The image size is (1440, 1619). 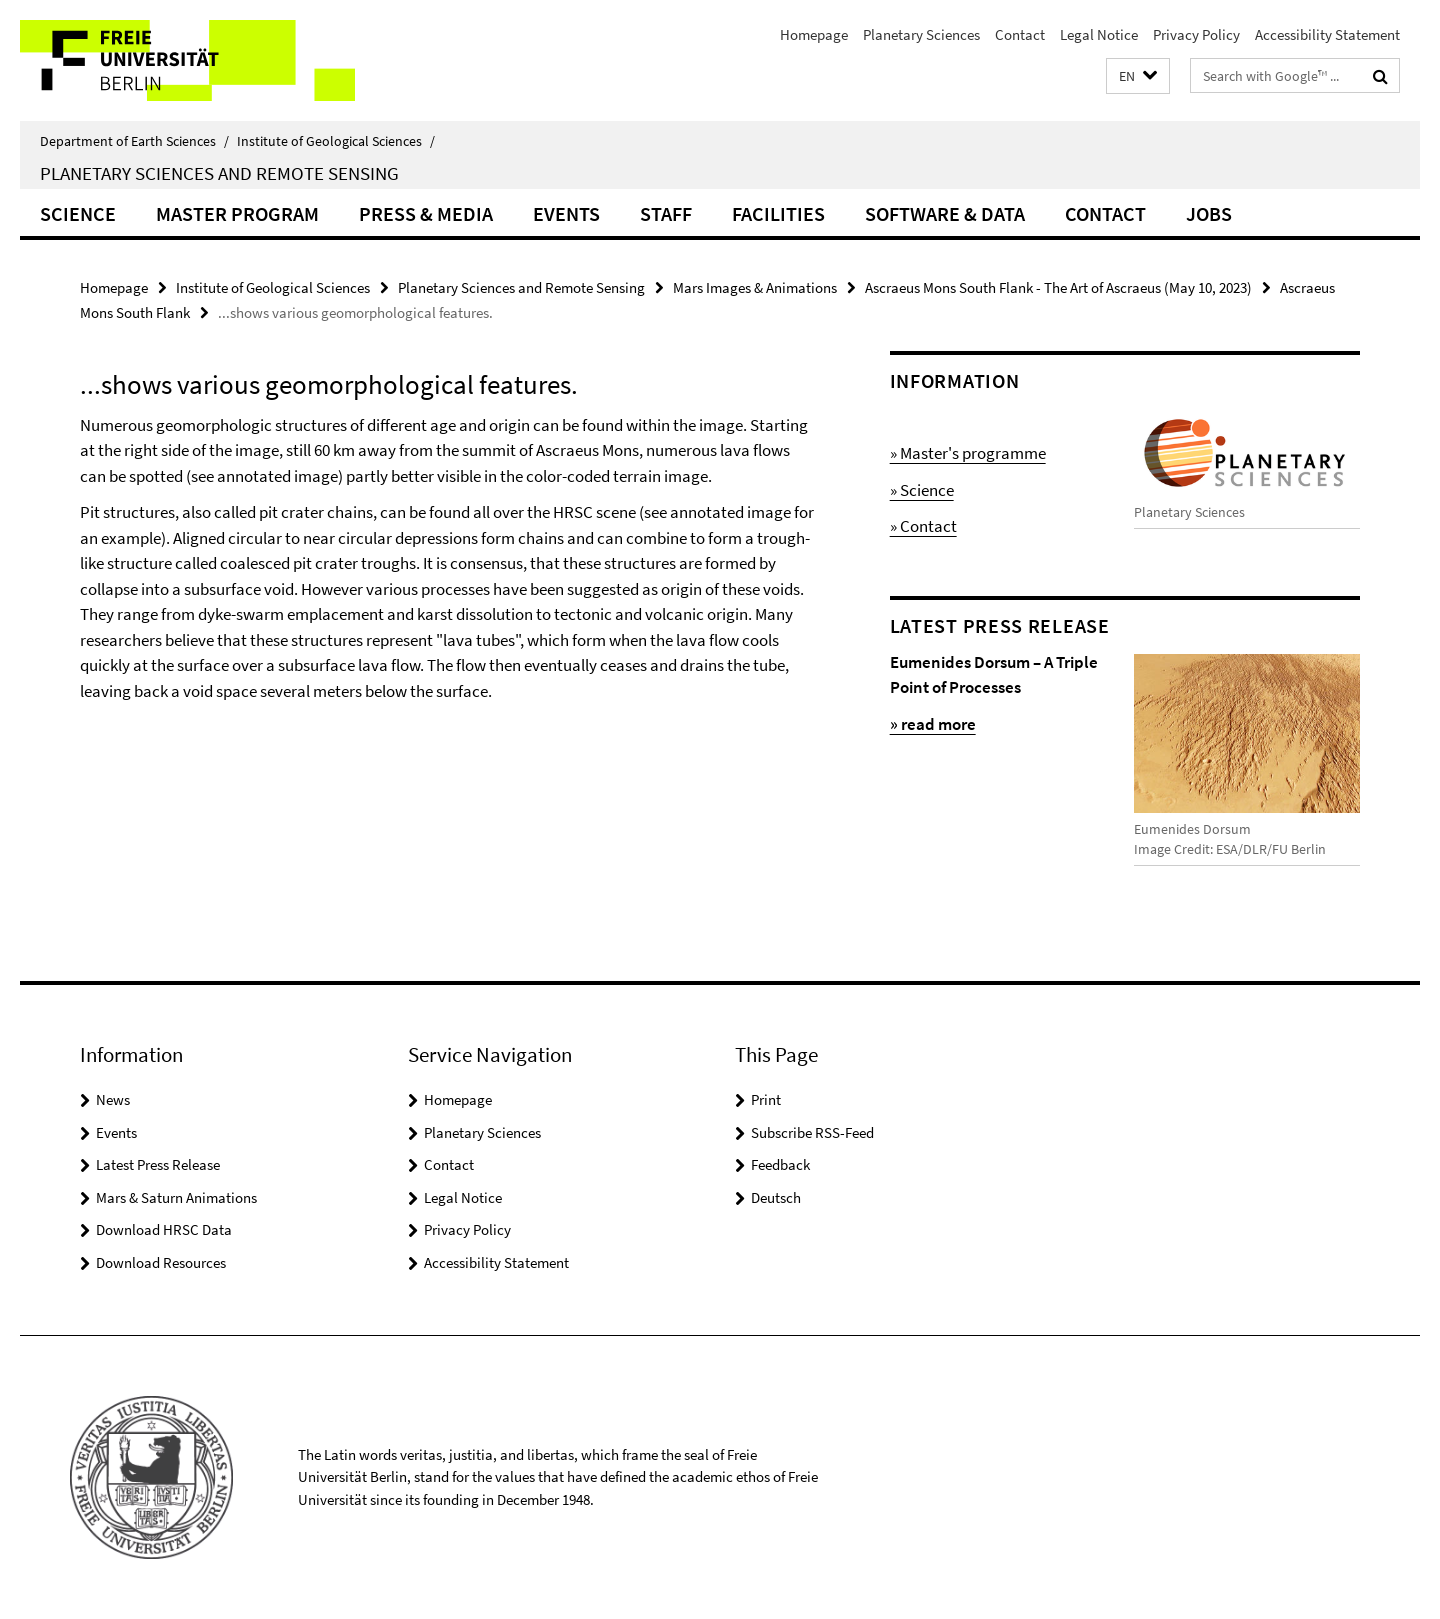 I want to click on Department of Earth Sciences, so click(x=134, y=141).